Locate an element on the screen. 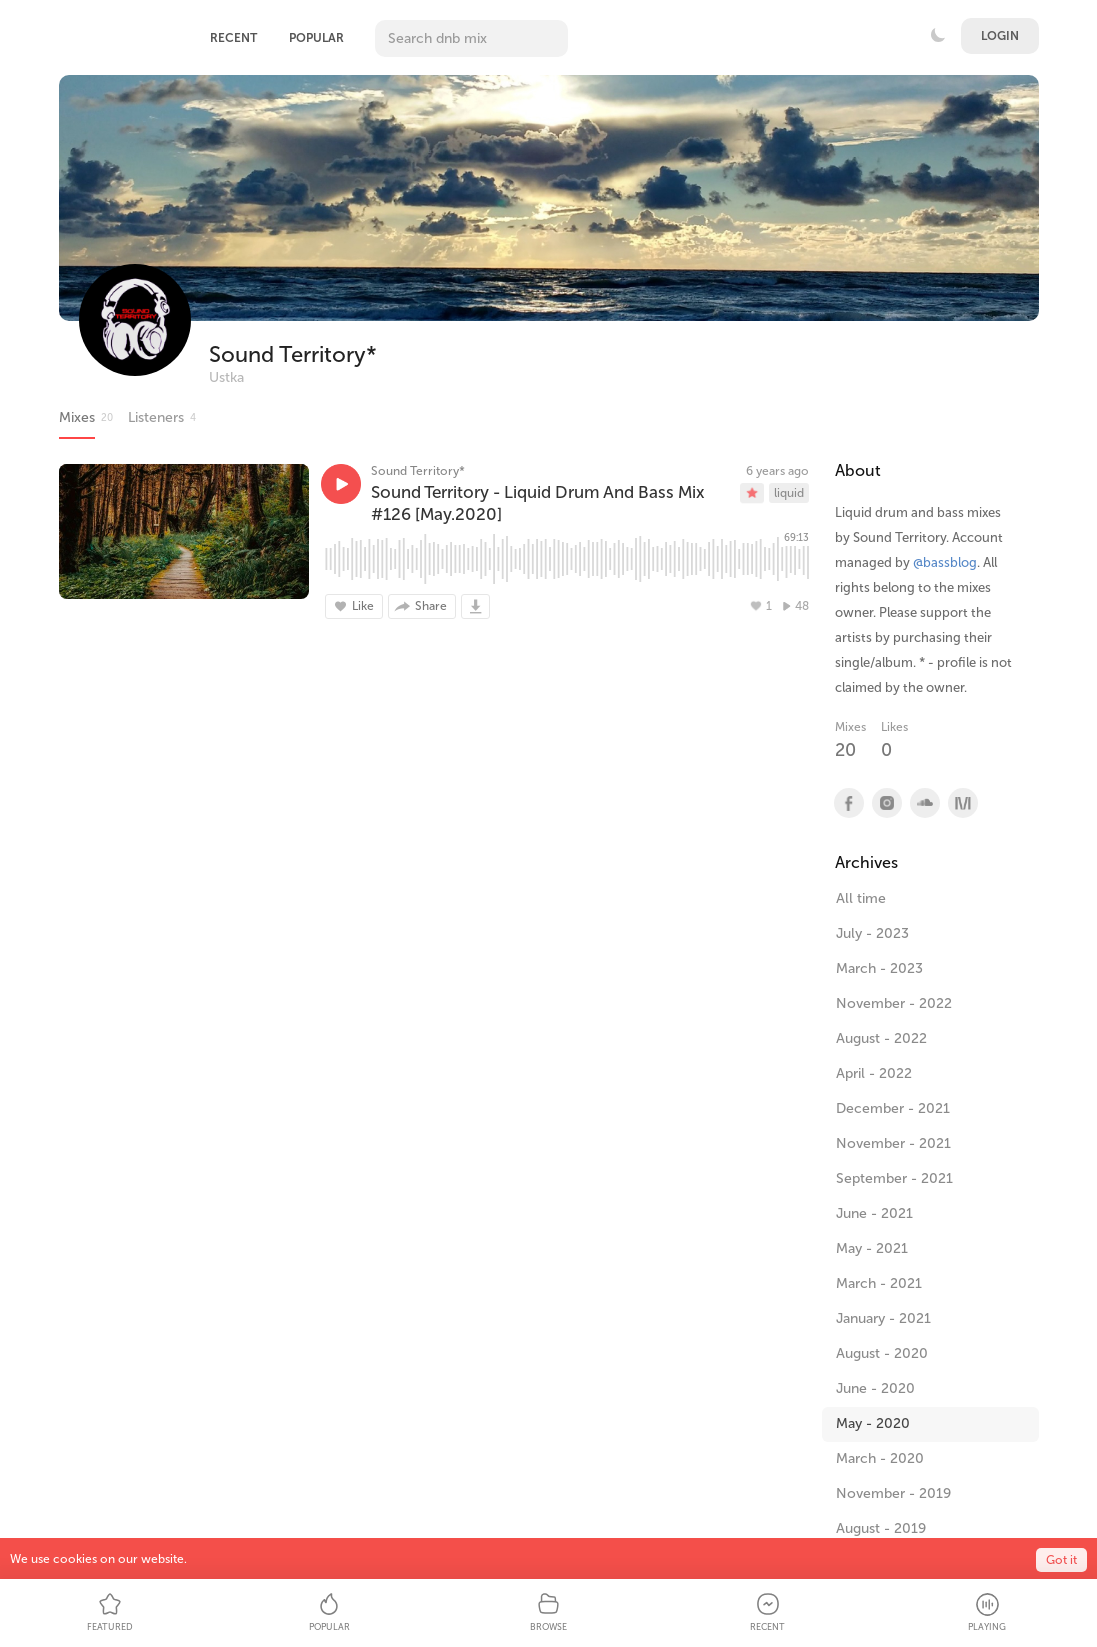 This screenshot has width=1097, height=1647. March - 2021 is located at coordinates (879, 1283).